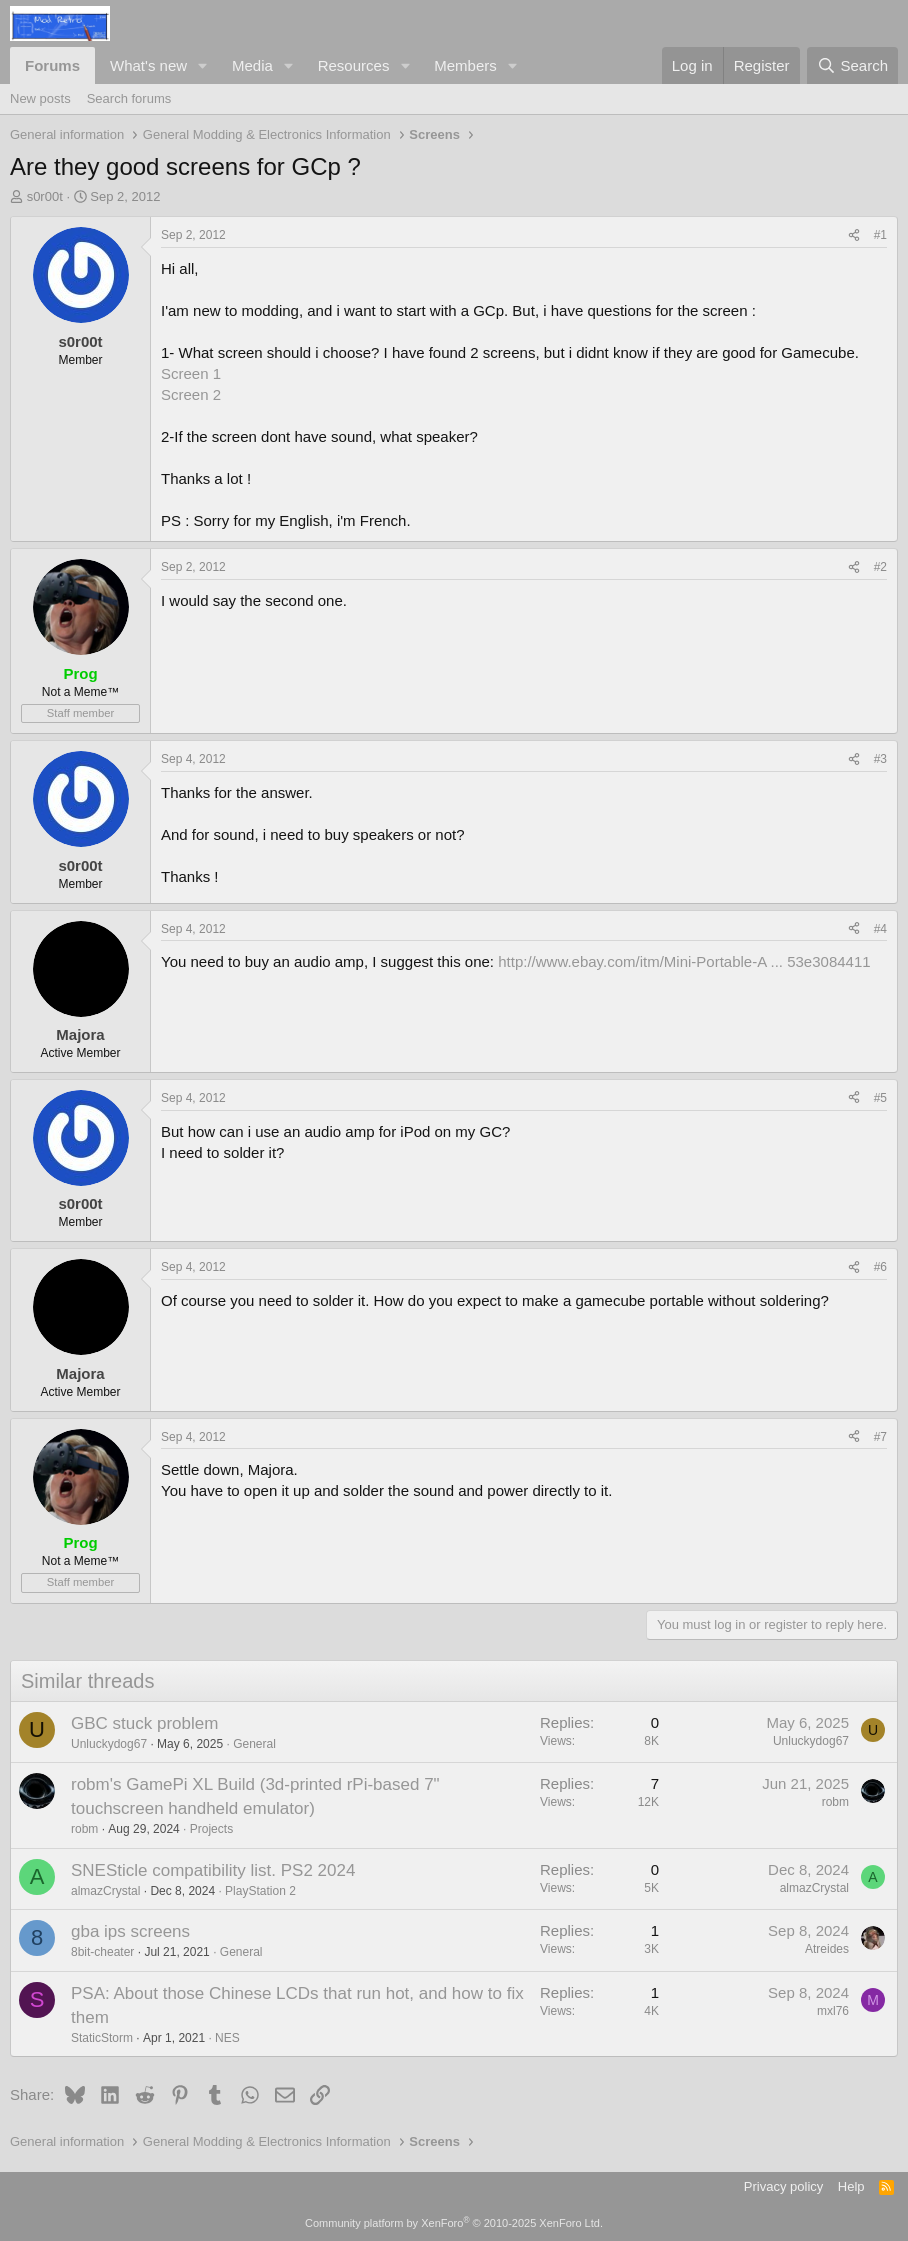 Image resolution: width=908 pixels, height=2241 pixels. What do you see at coordinates (827, 1949) in the screenshot?
I see `Atreides` at bounding box center [827, 1949].